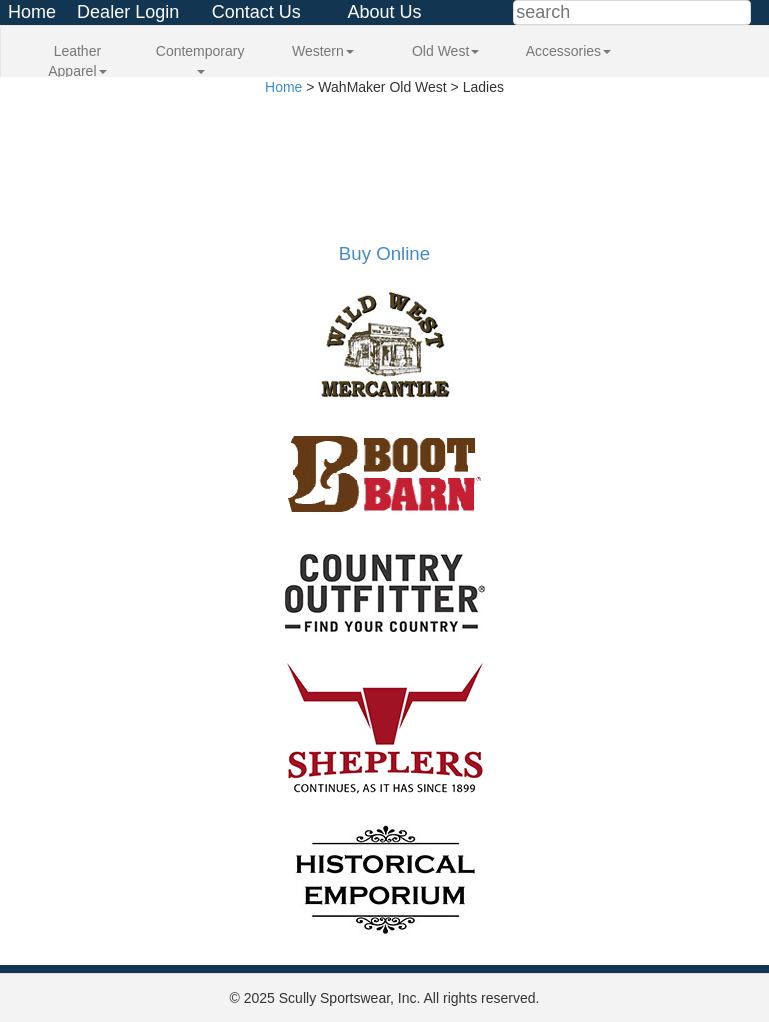 This screenshot has width=769, height=1022. What do you see at coordinates (200, 58) in the screenshot?
I see `Contemporary` at bounding box center [200, 58].